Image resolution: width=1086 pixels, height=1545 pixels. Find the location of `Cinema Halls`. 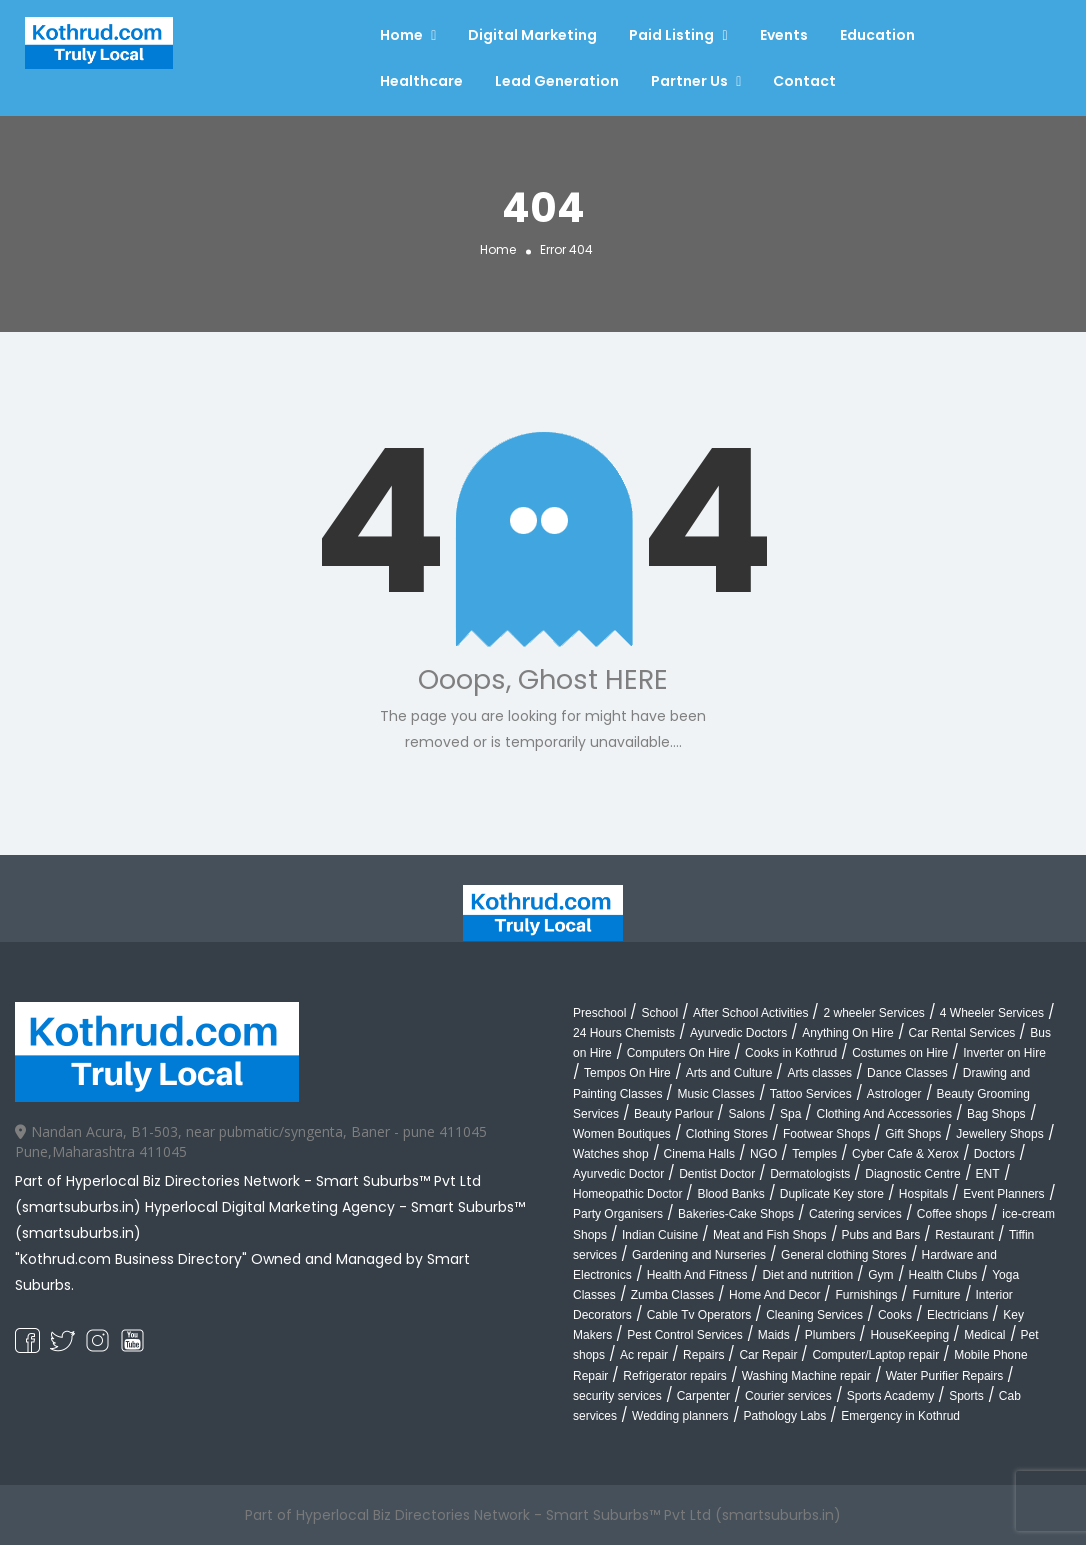

Cinema Halls is located at coordinates (699, 1154).